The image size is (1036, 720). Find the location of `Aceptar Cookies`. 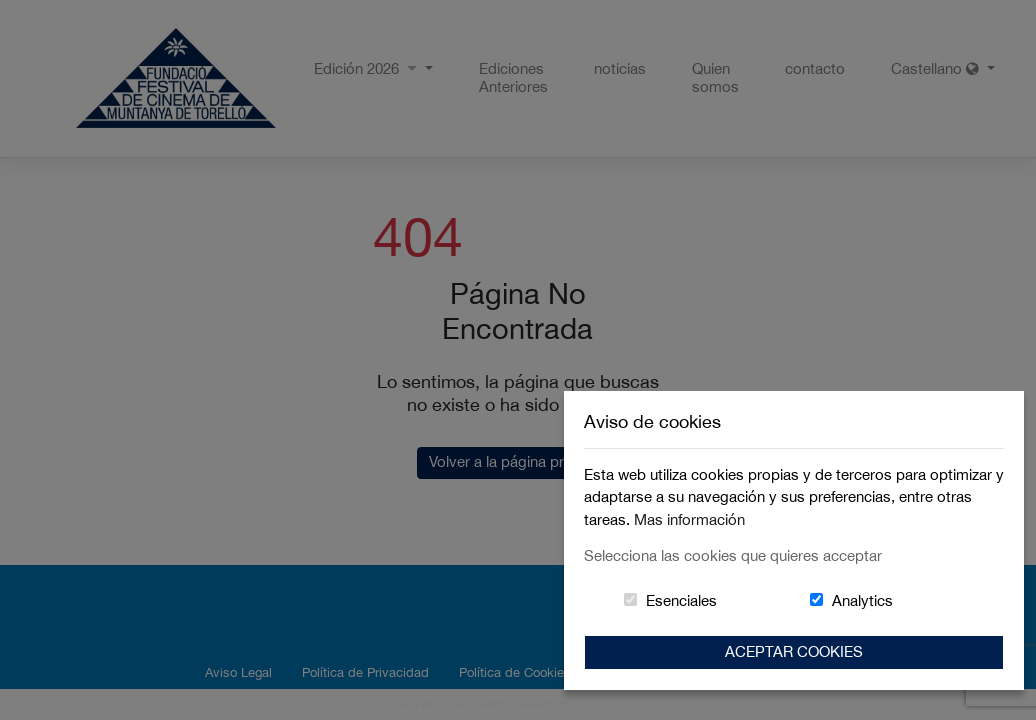

Aceptar Cookies is located at coordinates (794, 651).